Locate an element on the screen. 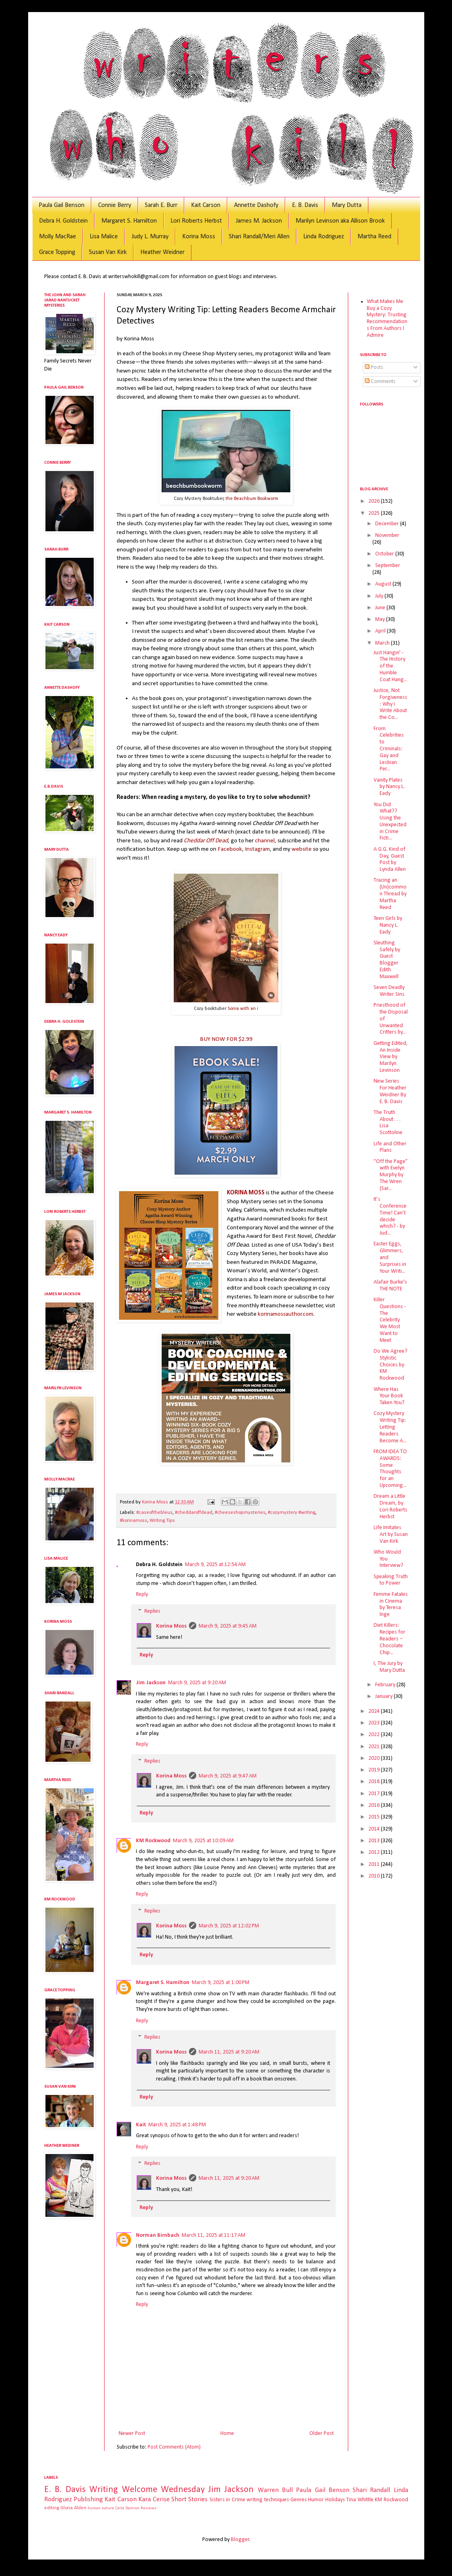  Judy L. Murray is located at coordinates (149, 236).